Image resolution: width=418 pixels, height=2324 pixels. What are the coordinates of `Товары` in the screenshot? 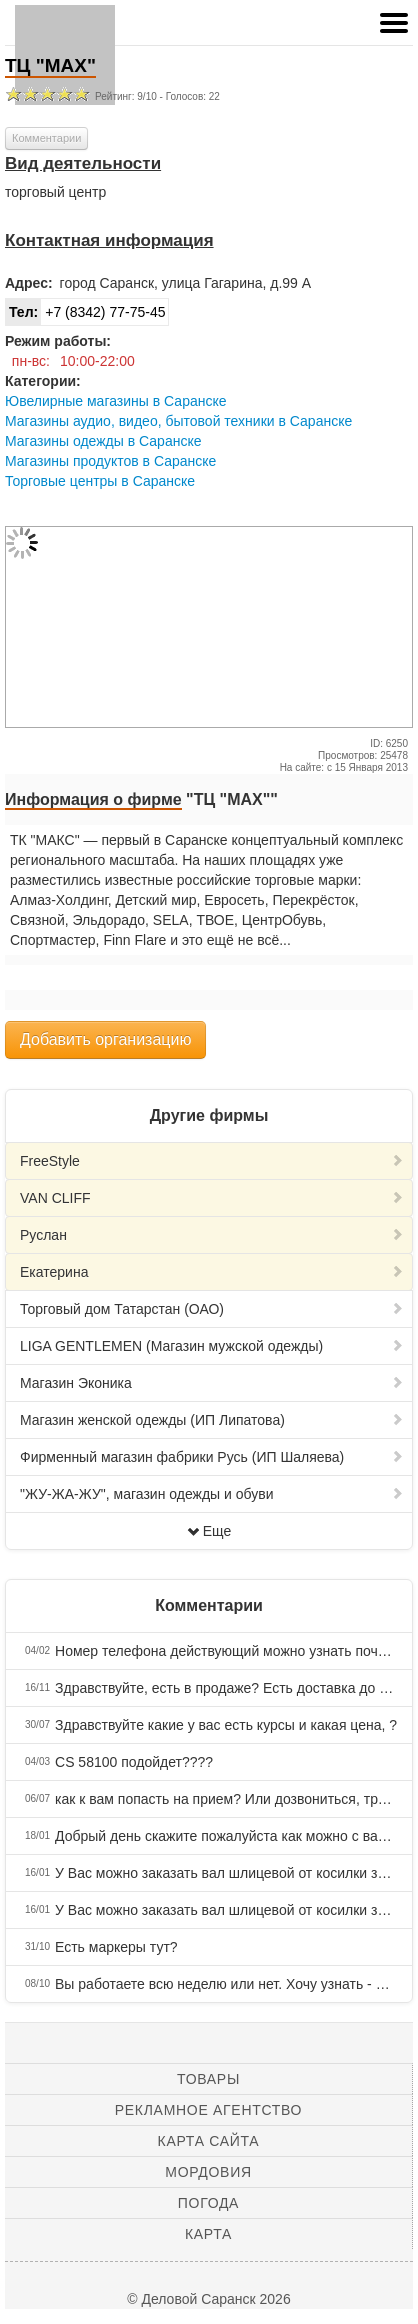 It's located at (208, 2079).